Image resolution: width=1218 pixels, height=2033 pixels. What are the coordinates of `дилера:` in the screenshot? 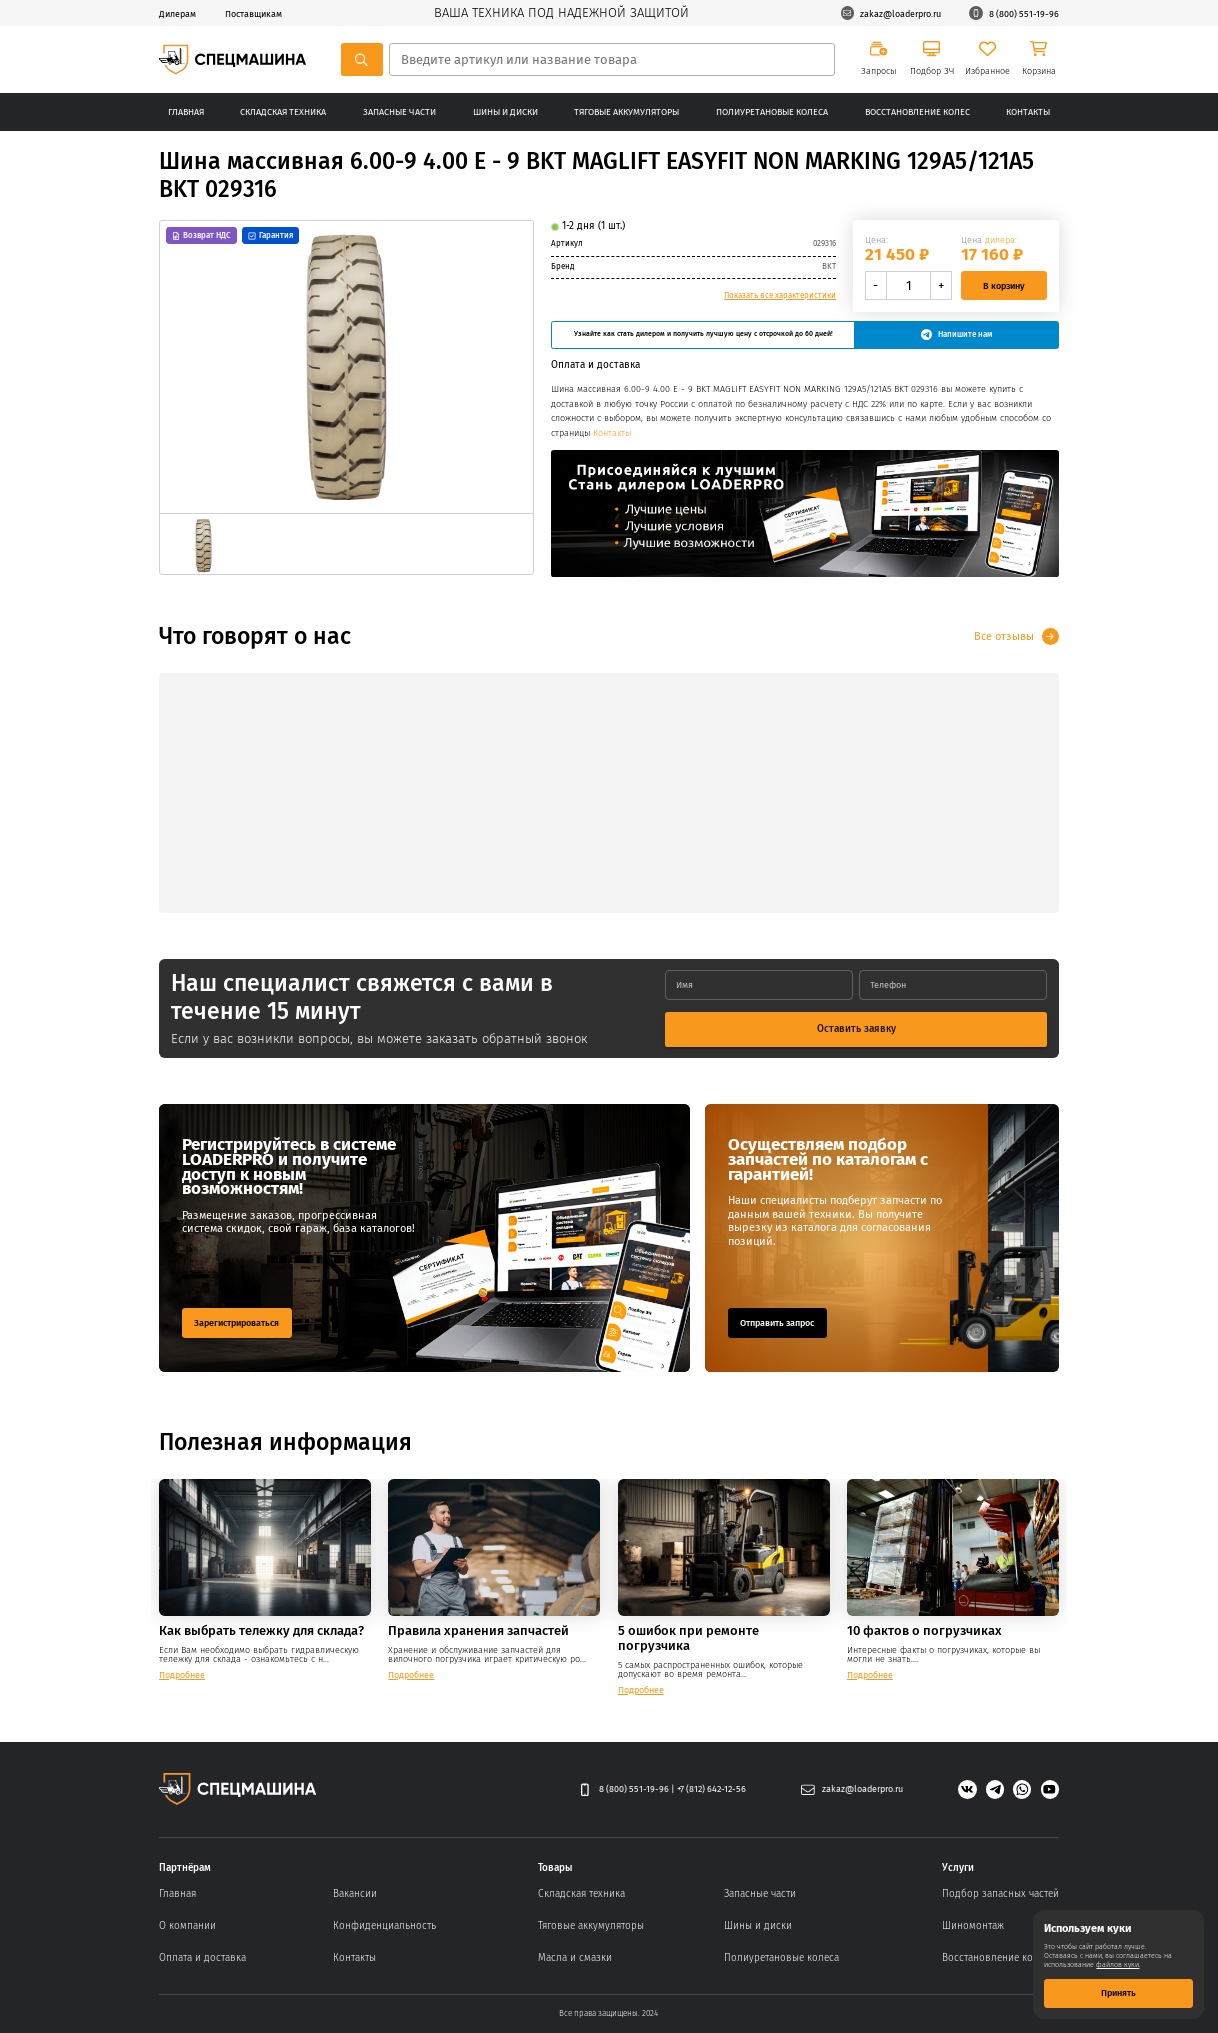 It's located at (1001, 239).